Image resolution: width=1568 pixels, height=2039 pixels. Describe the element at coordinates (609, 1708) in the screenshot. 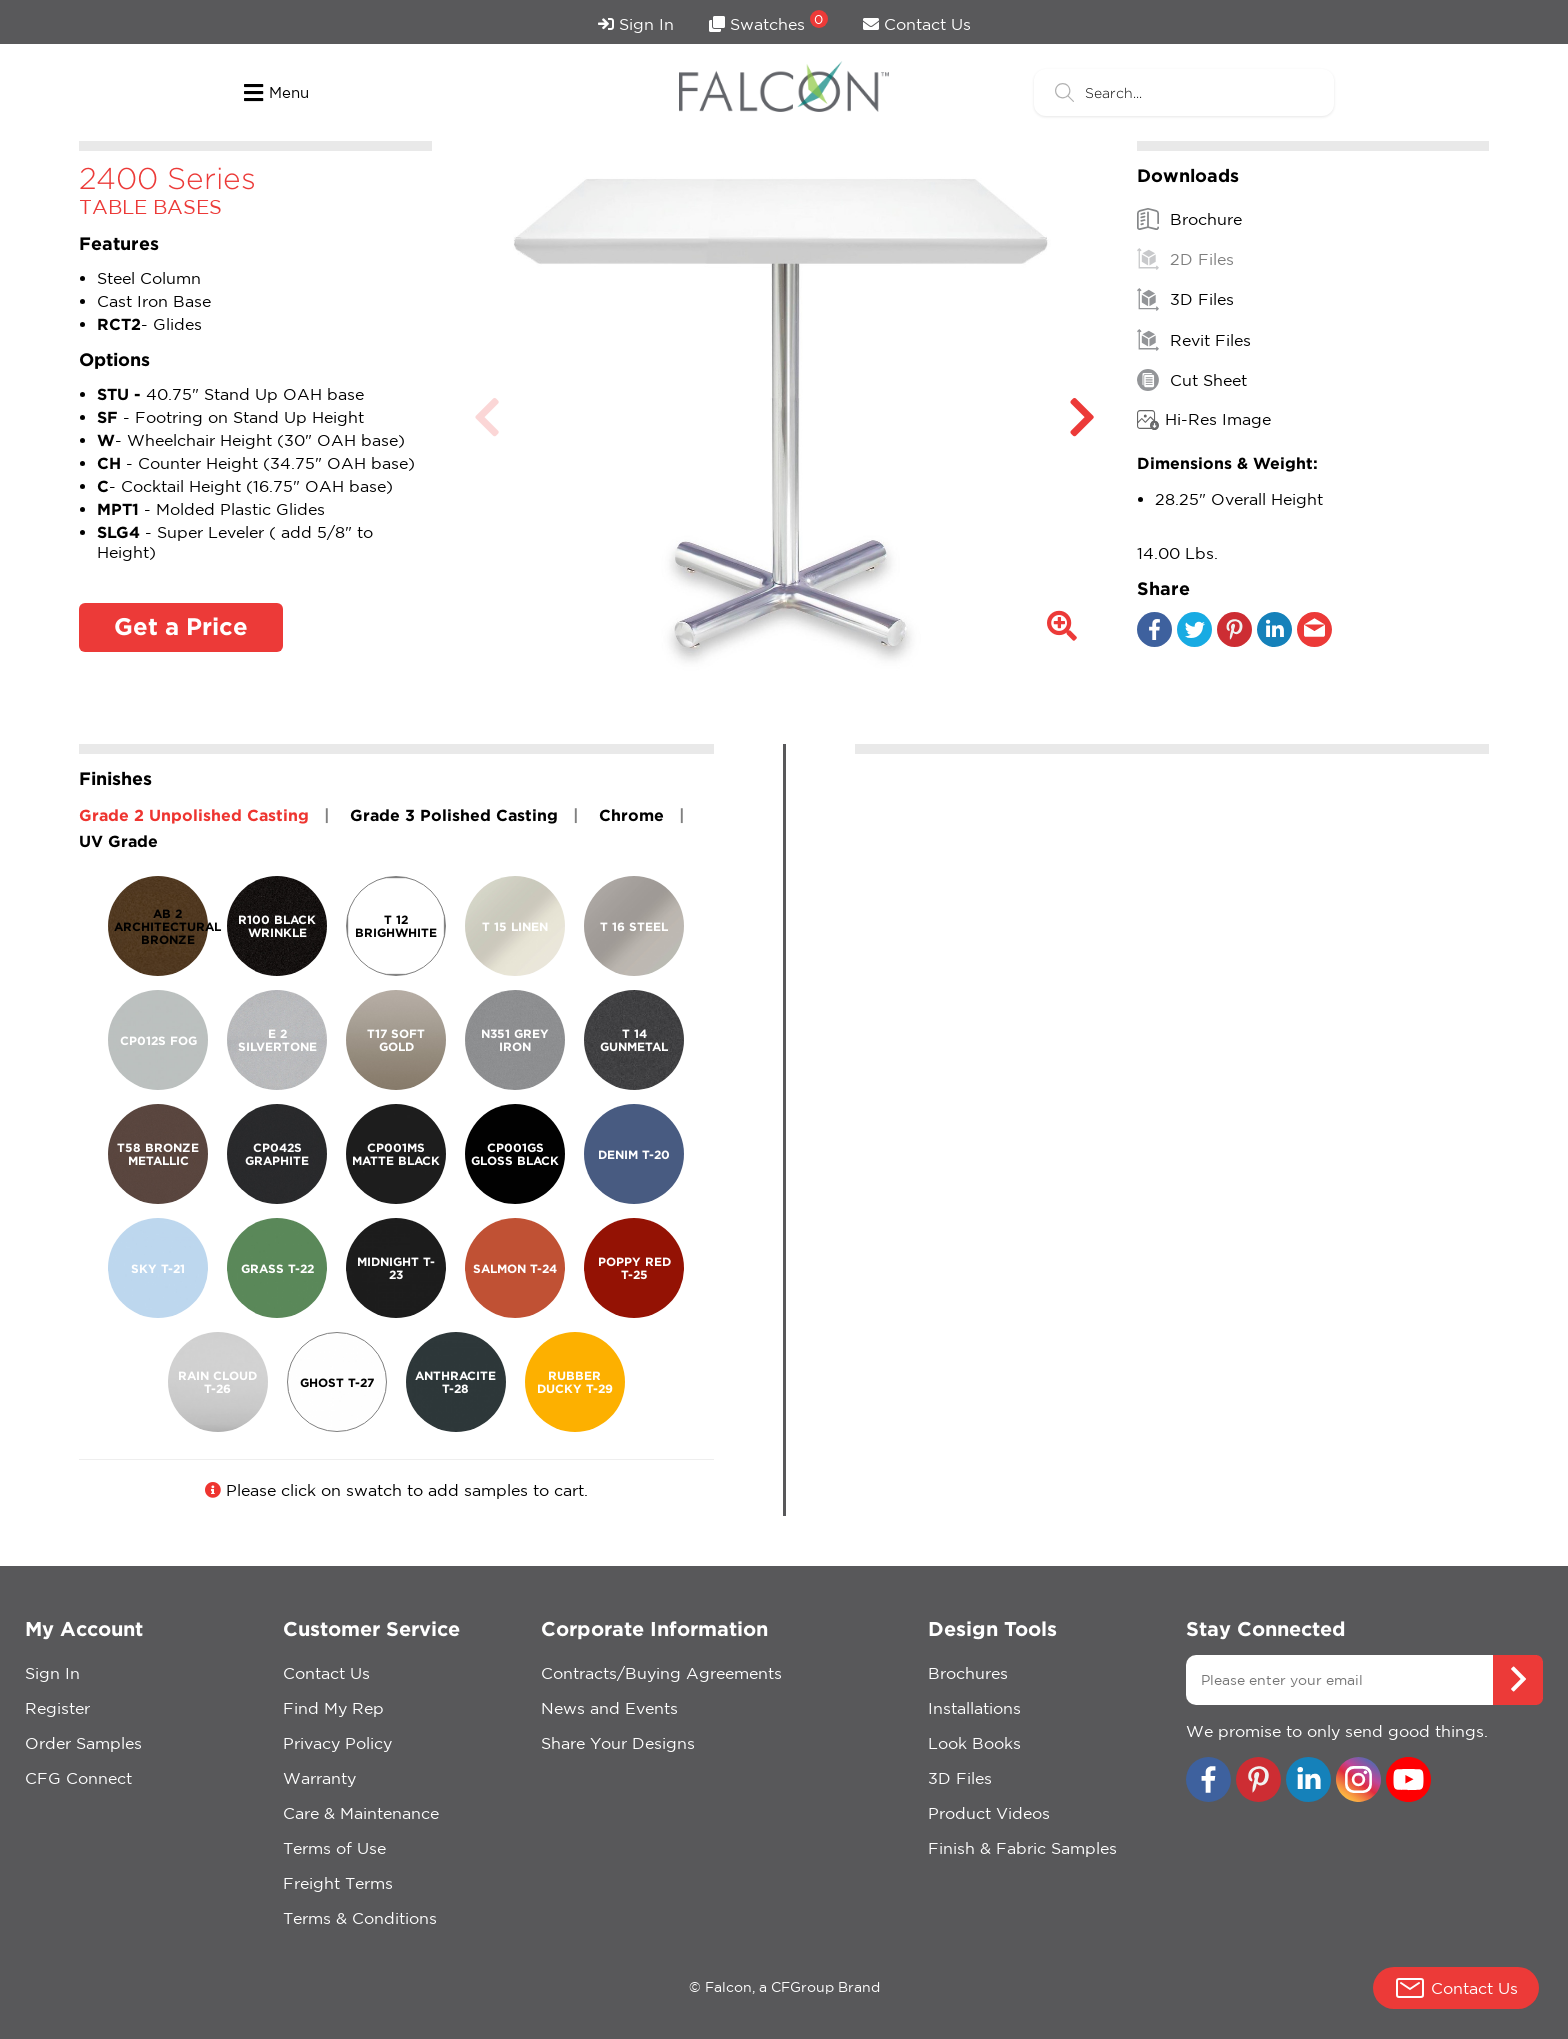

I see `News and Events` at that location.